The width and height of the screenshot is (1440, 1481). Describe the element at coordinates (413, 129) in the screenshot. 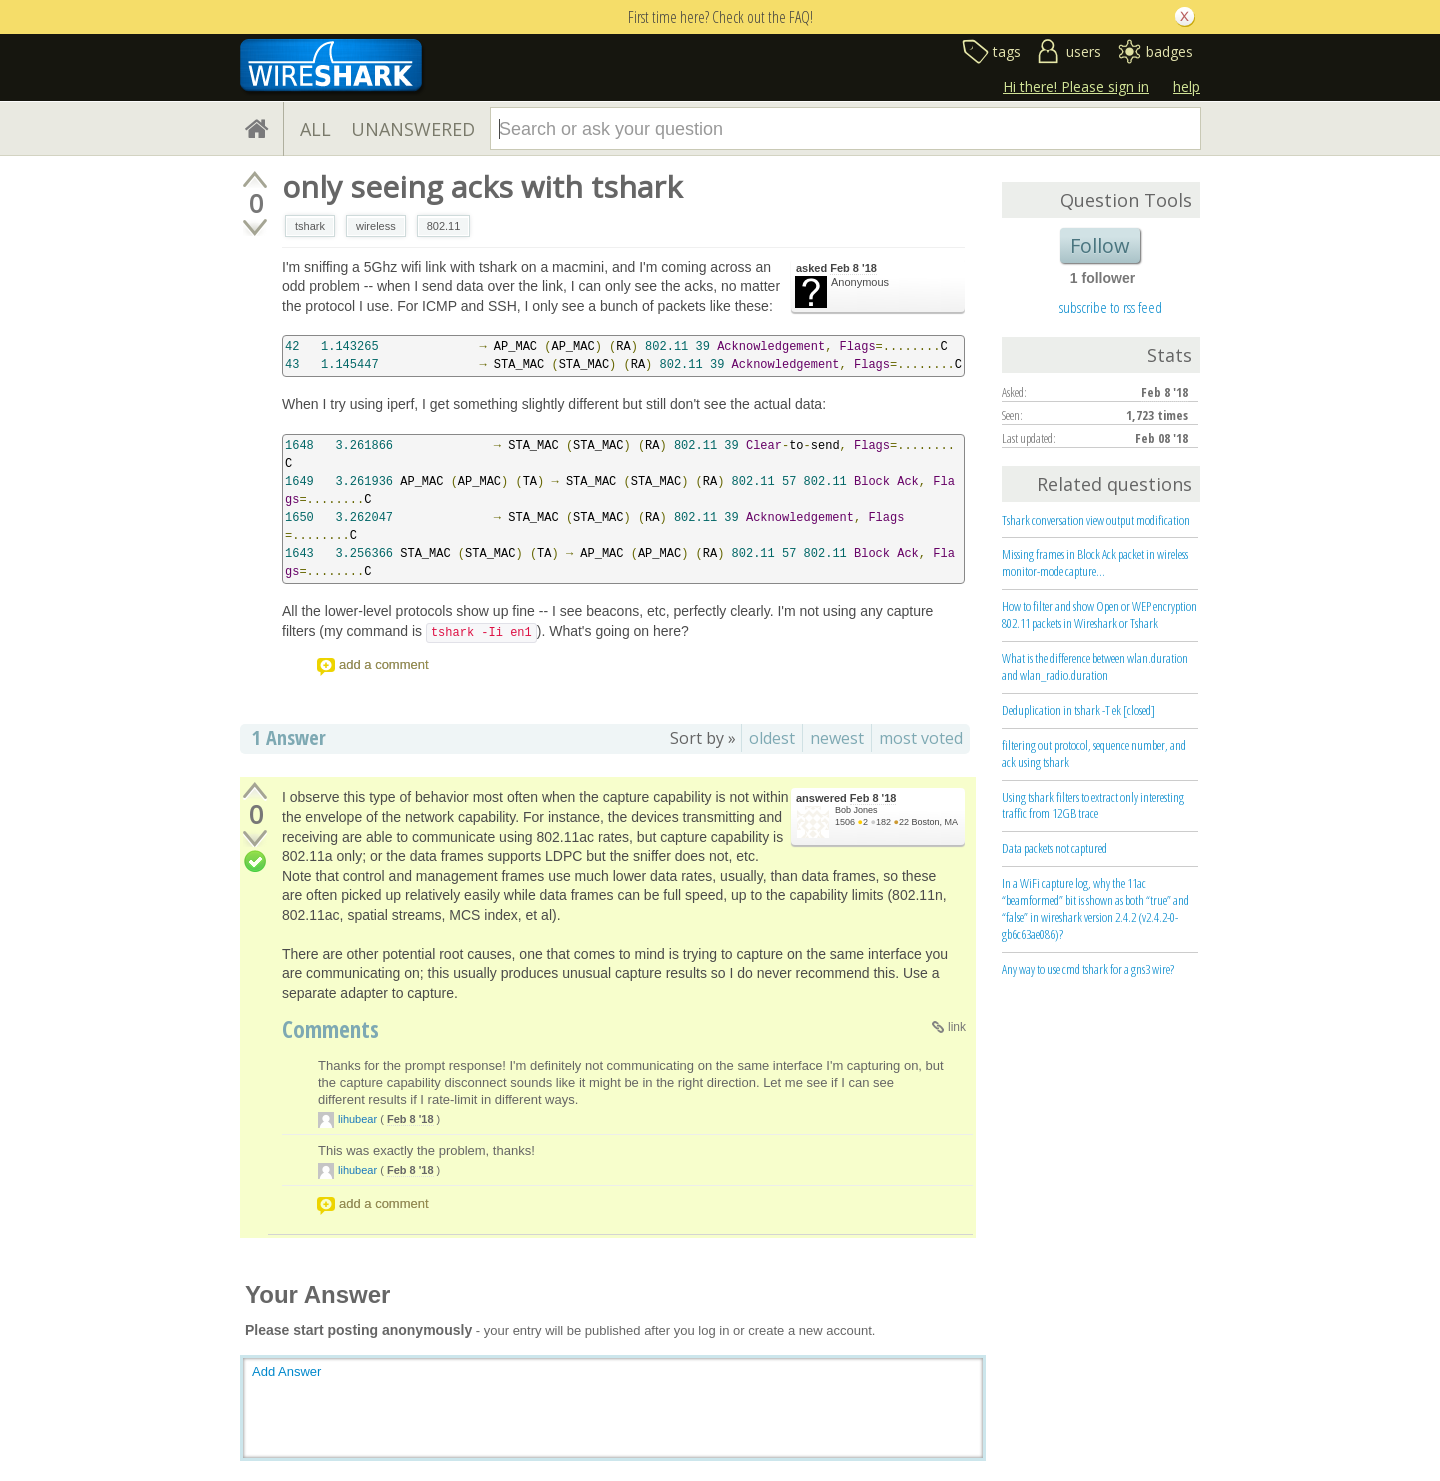

I see `UNANSWERED` at that location.